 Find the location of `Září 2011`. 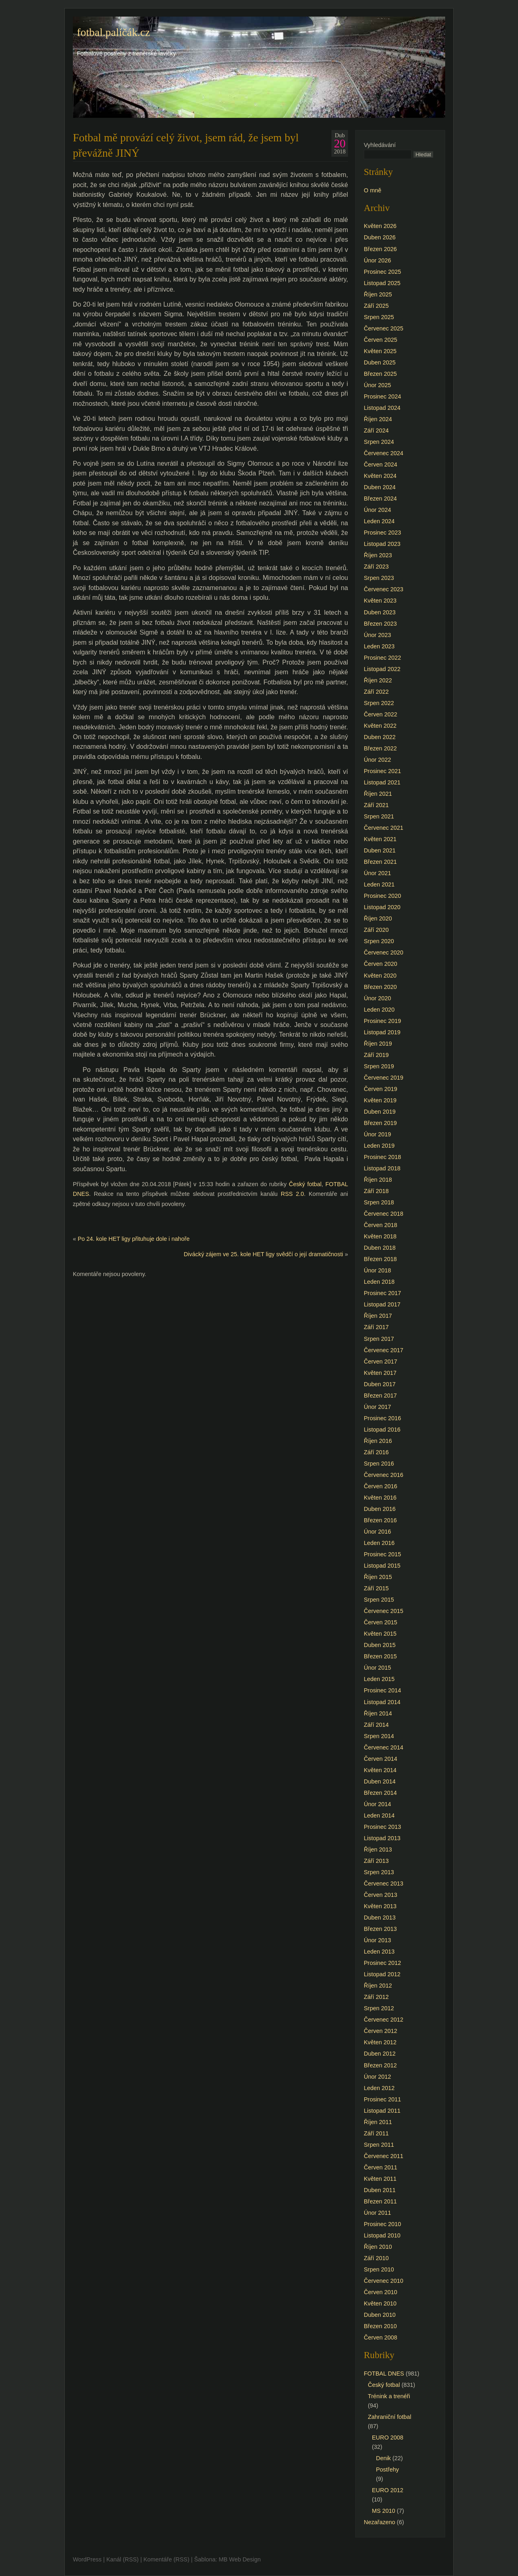

Září 2011 is located at coordinates (376, 2133).